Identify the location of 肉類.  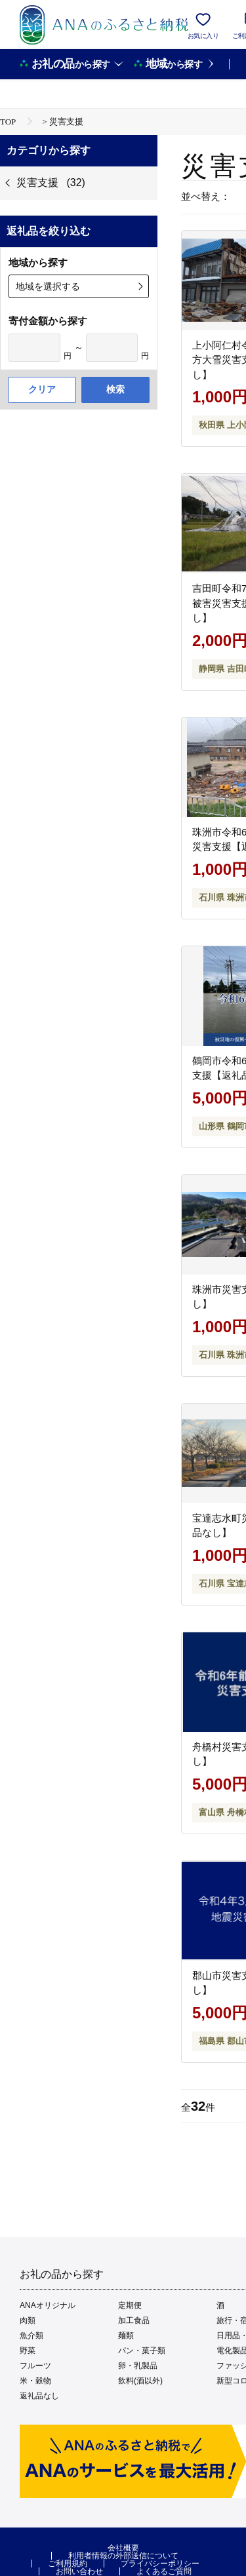
(27, 2320).